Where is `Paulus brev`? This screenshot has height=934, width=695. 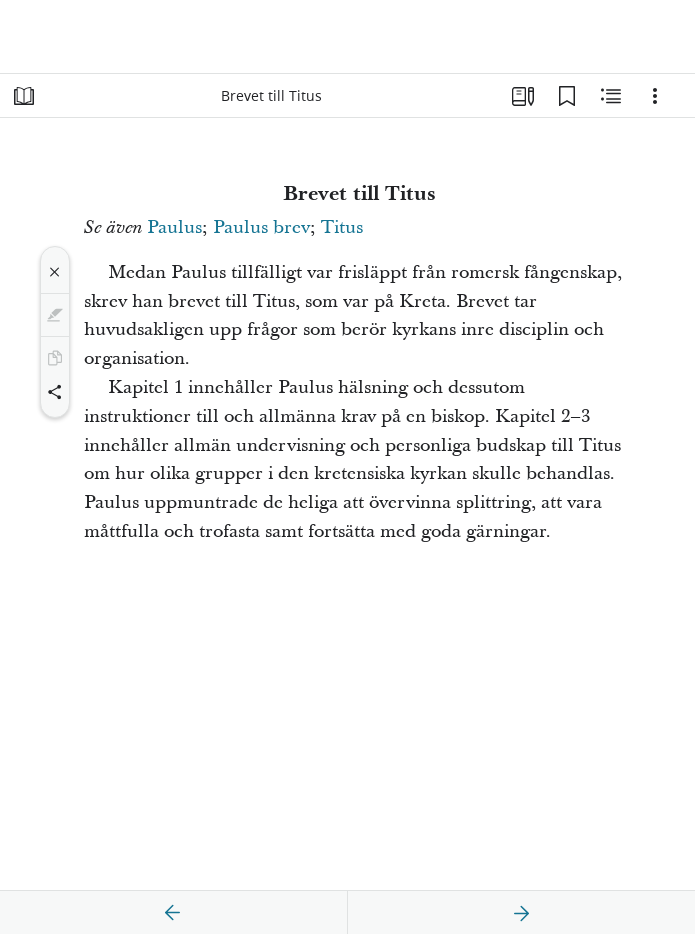
Paulus brev is located at coordinates (261, 227).